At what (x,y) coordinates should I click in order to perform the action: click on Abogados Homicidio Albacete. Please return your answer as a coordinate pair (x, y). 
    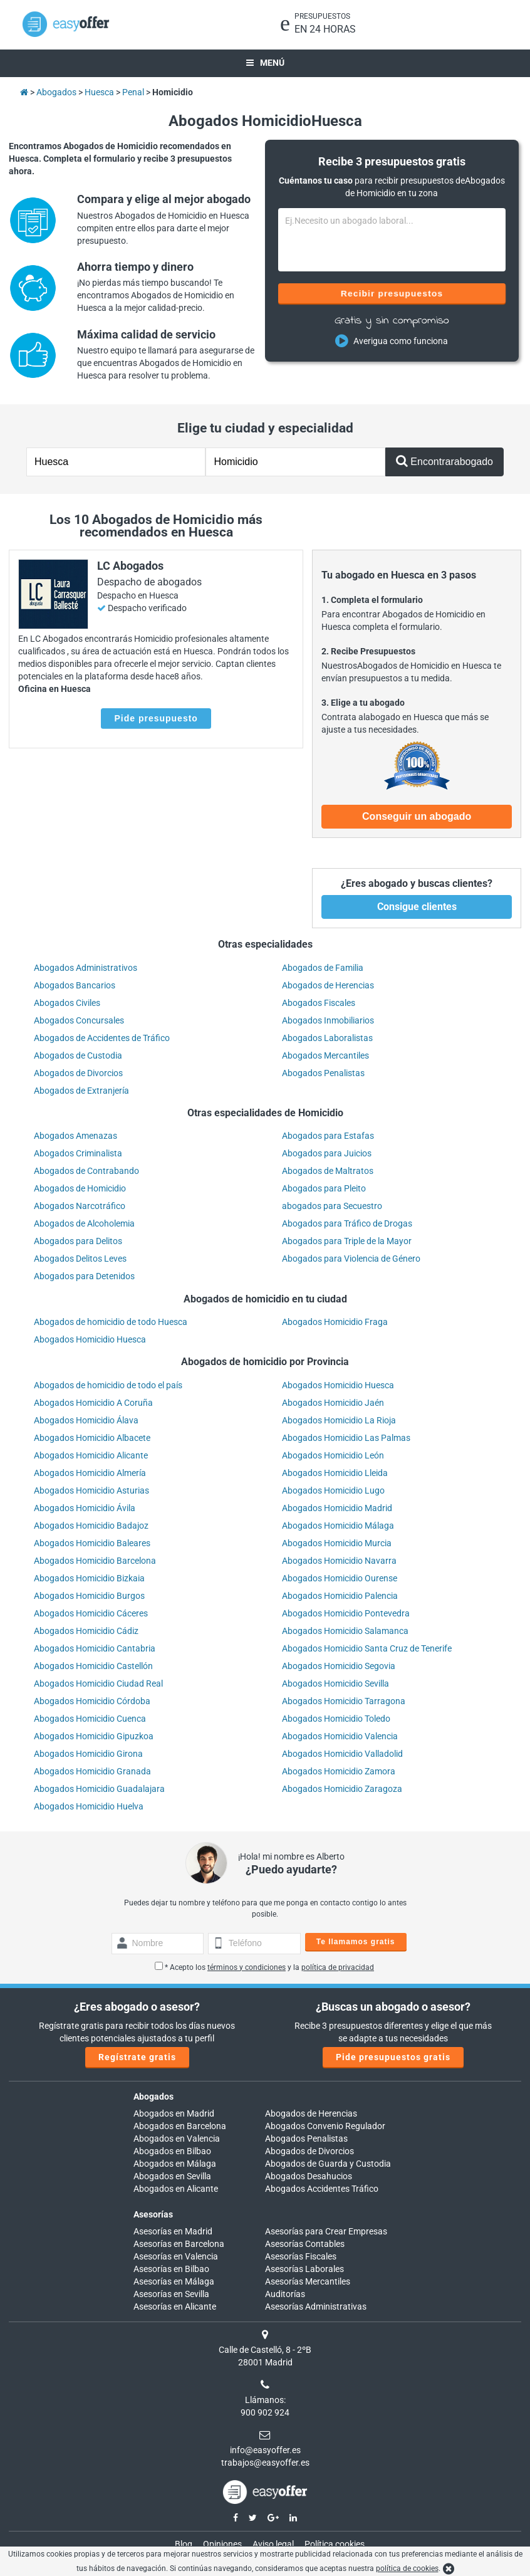
    Looking at the image, I should click on (92, 1438).